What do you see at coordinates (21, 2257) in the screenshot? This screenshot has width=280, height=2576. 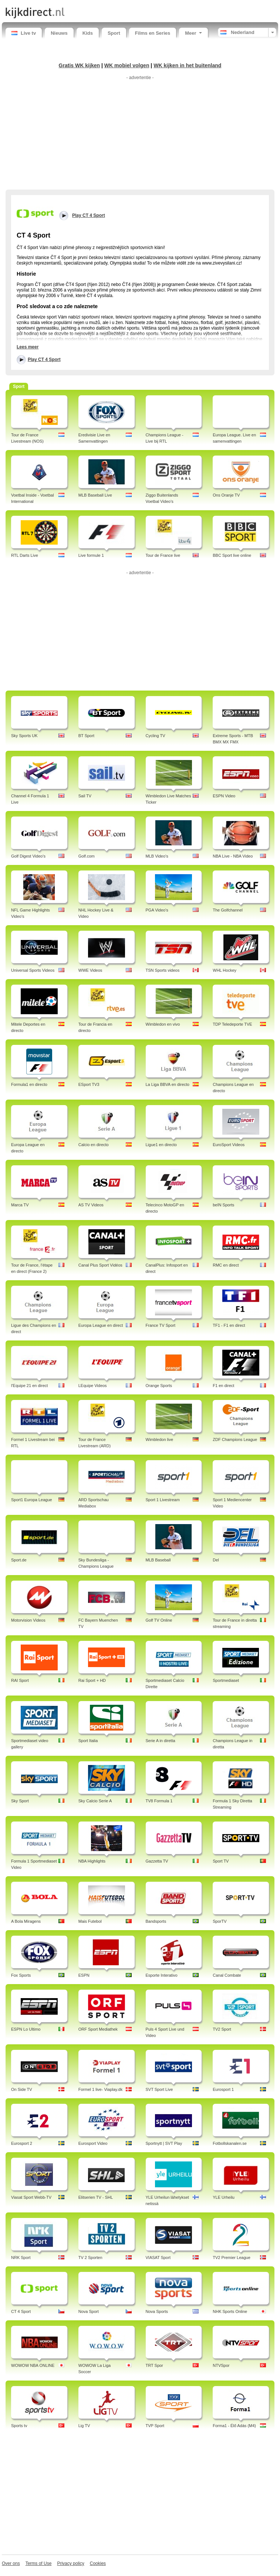 I see `NRK Sport` at bounding box center [21, 2257].